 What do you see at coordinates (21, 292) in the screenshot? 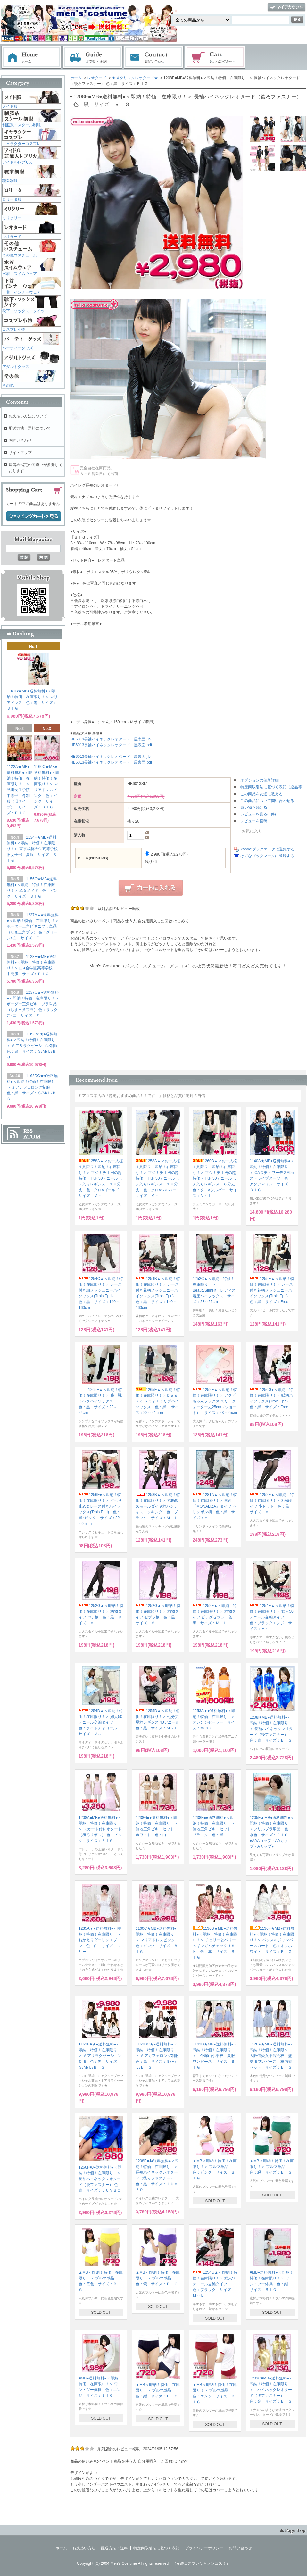
I see `下着・インナーウェア` at bounding box center [21, 292].